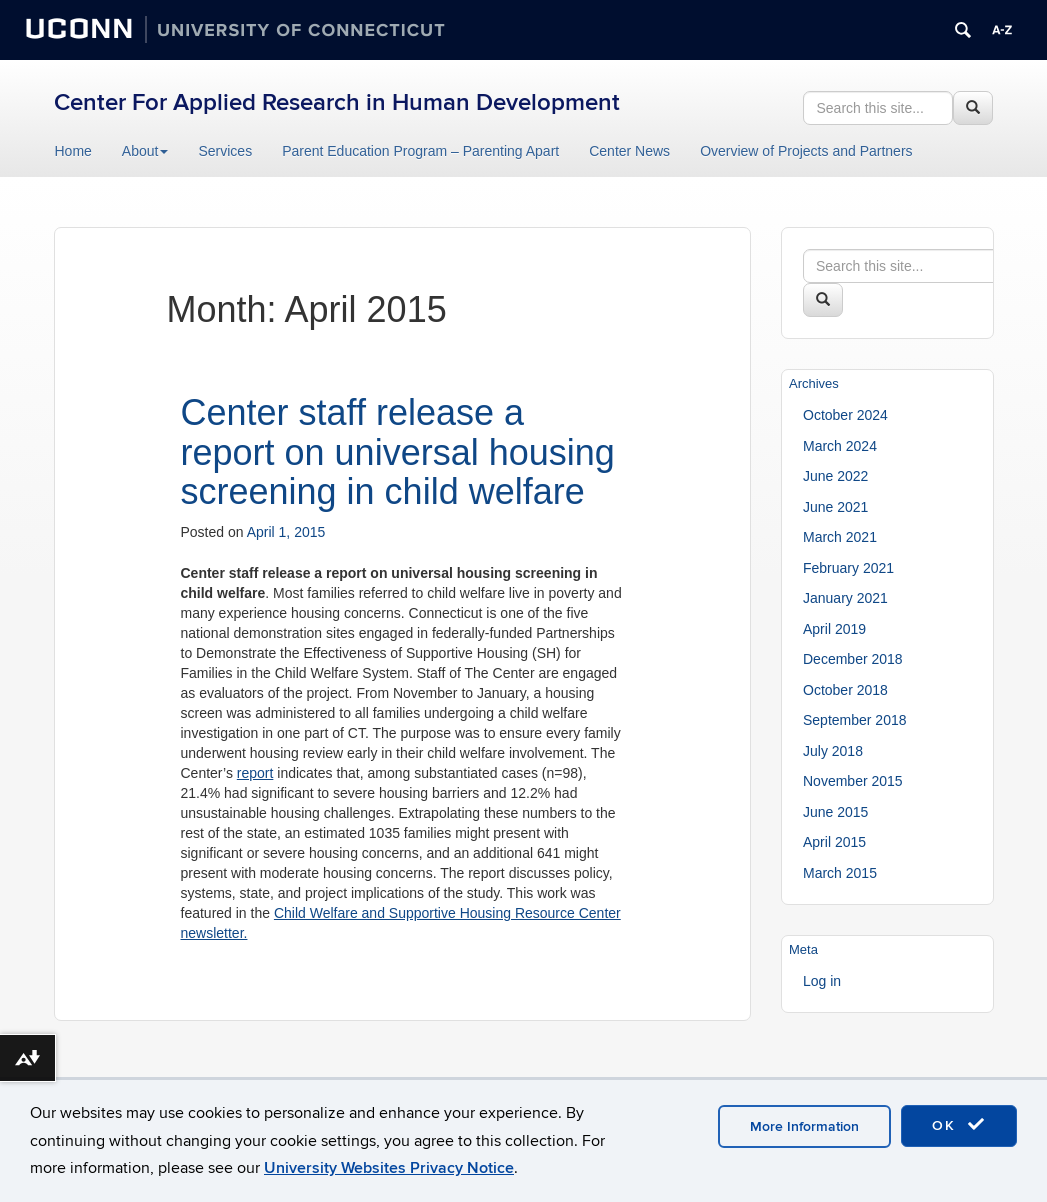 The height and width of the screenshot is (1202, 1047). What do you see at coordinates (853, 781) in the screenshot?
I see `November 2015` at bounding box center [853, 781].